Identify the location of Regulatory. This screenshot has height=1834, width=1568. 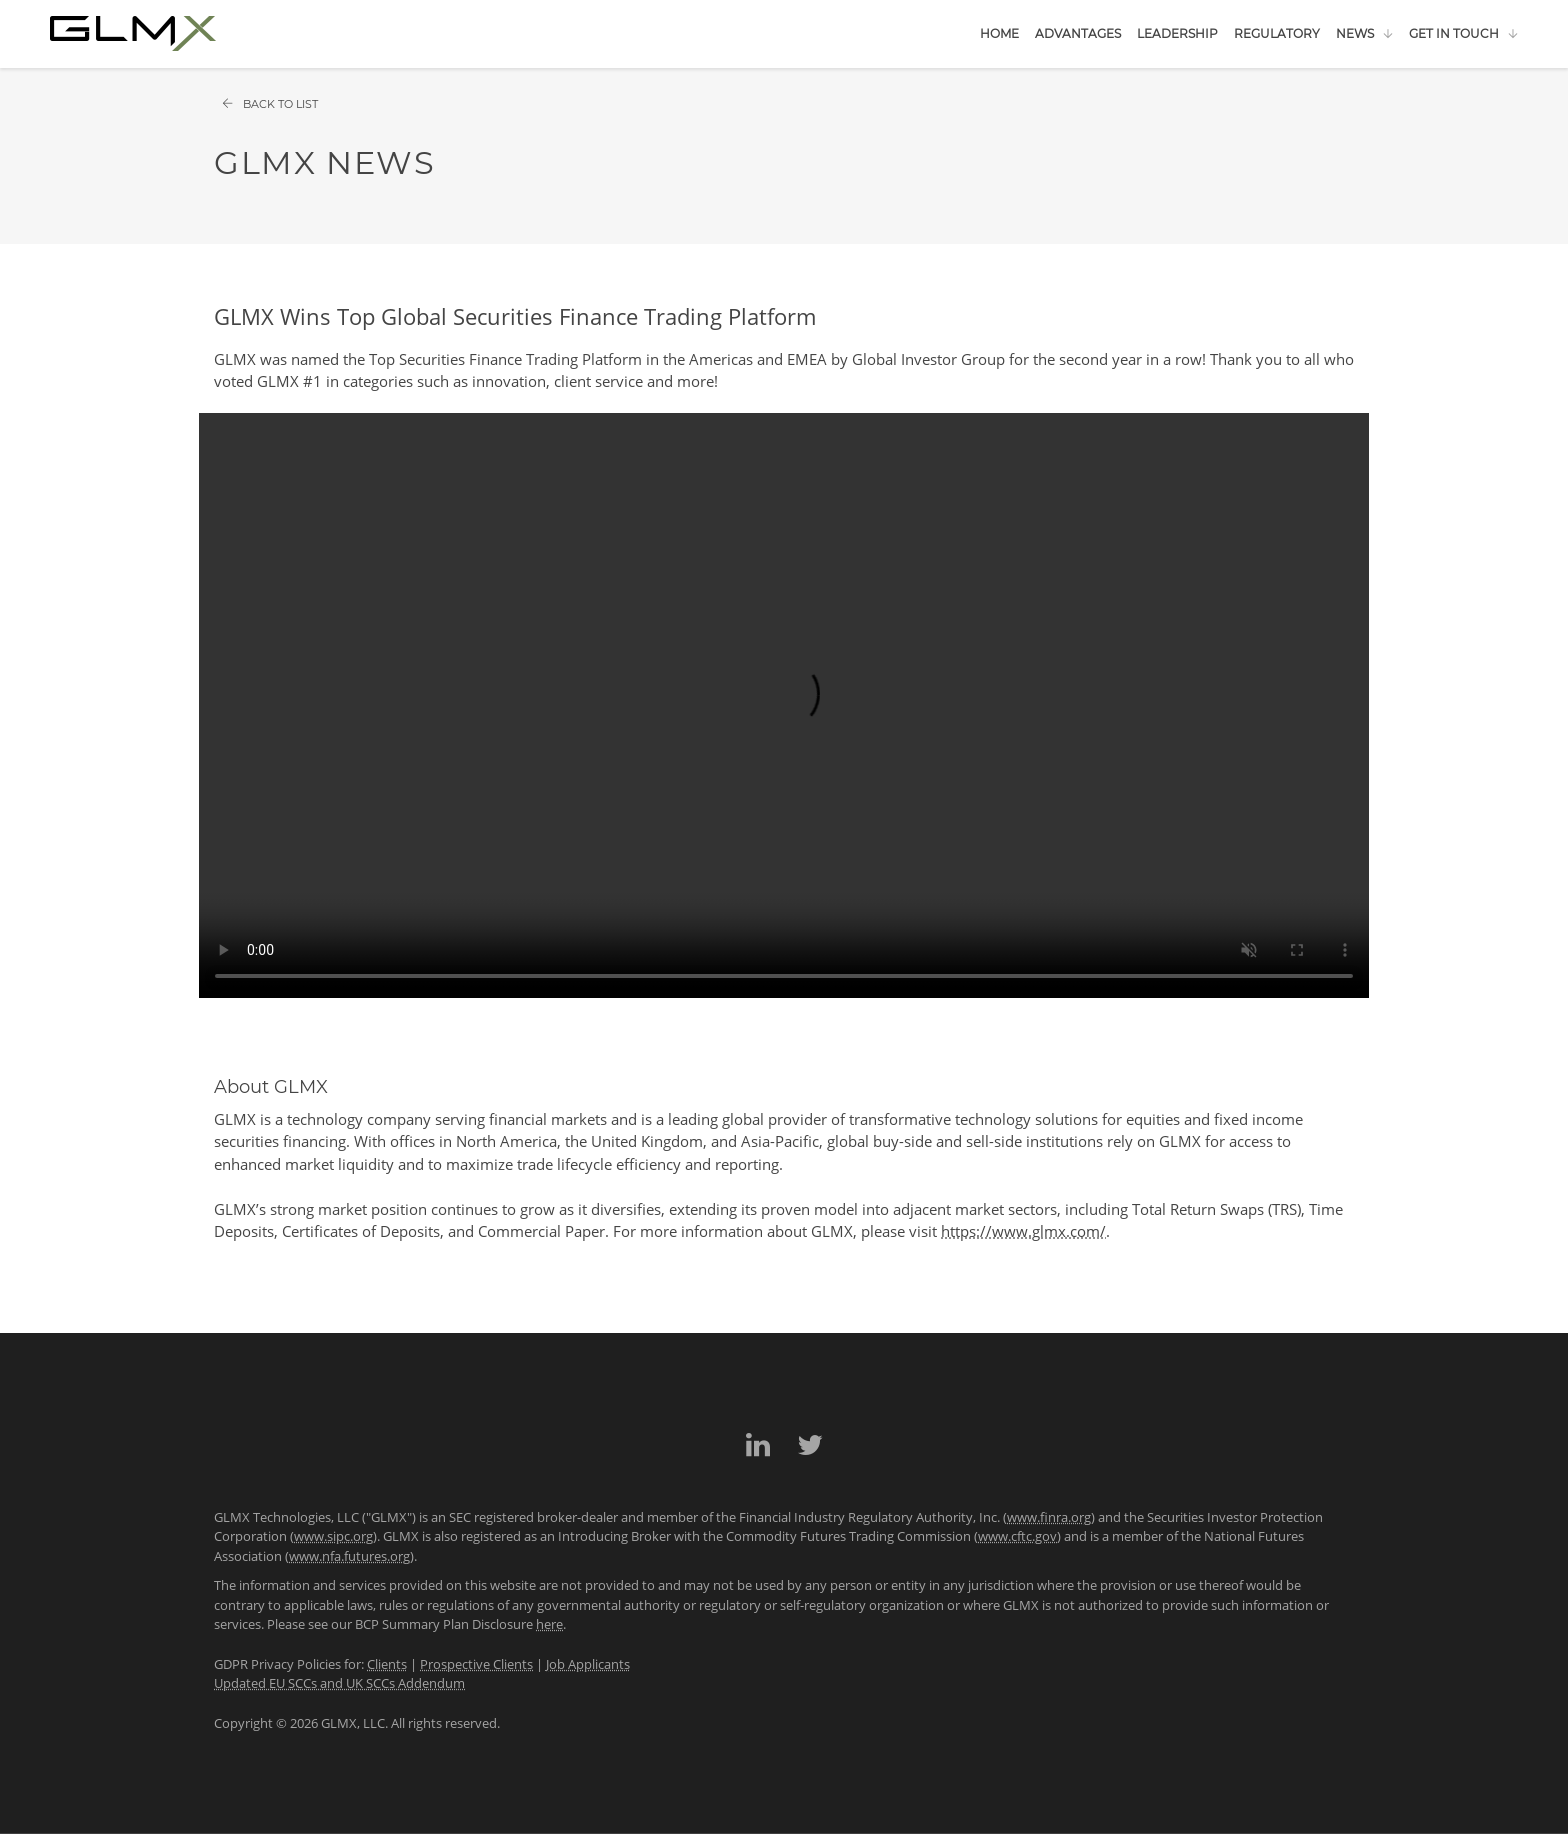
(1277, 33).